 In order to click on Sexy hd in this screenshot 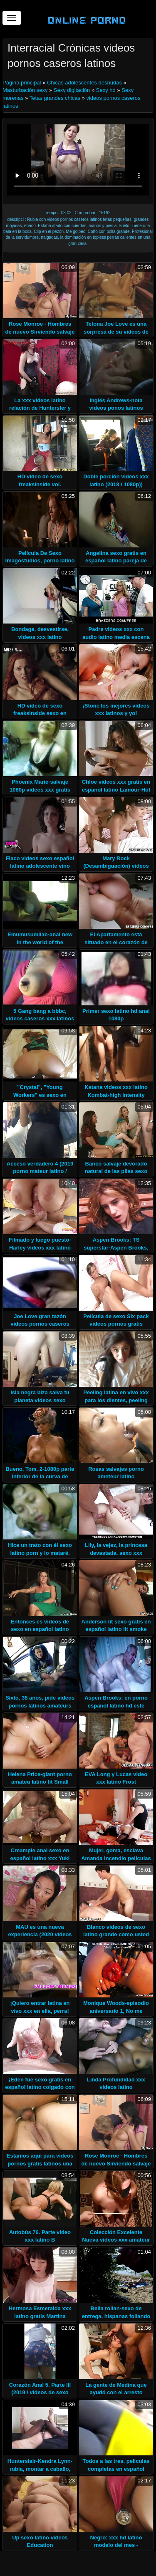, I will do `click(106, 90)`.